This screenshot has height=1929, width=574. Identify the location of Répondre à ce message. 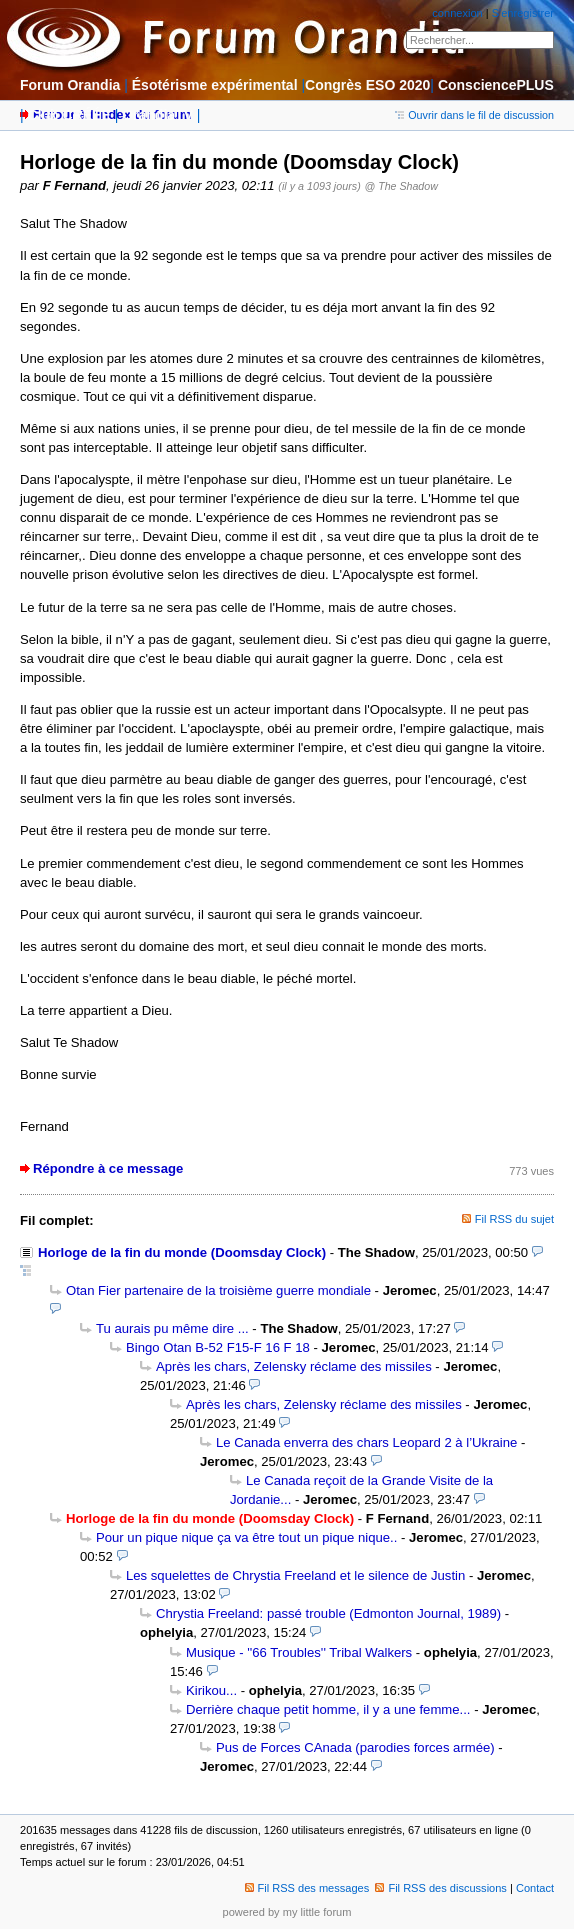
(108, 1168).